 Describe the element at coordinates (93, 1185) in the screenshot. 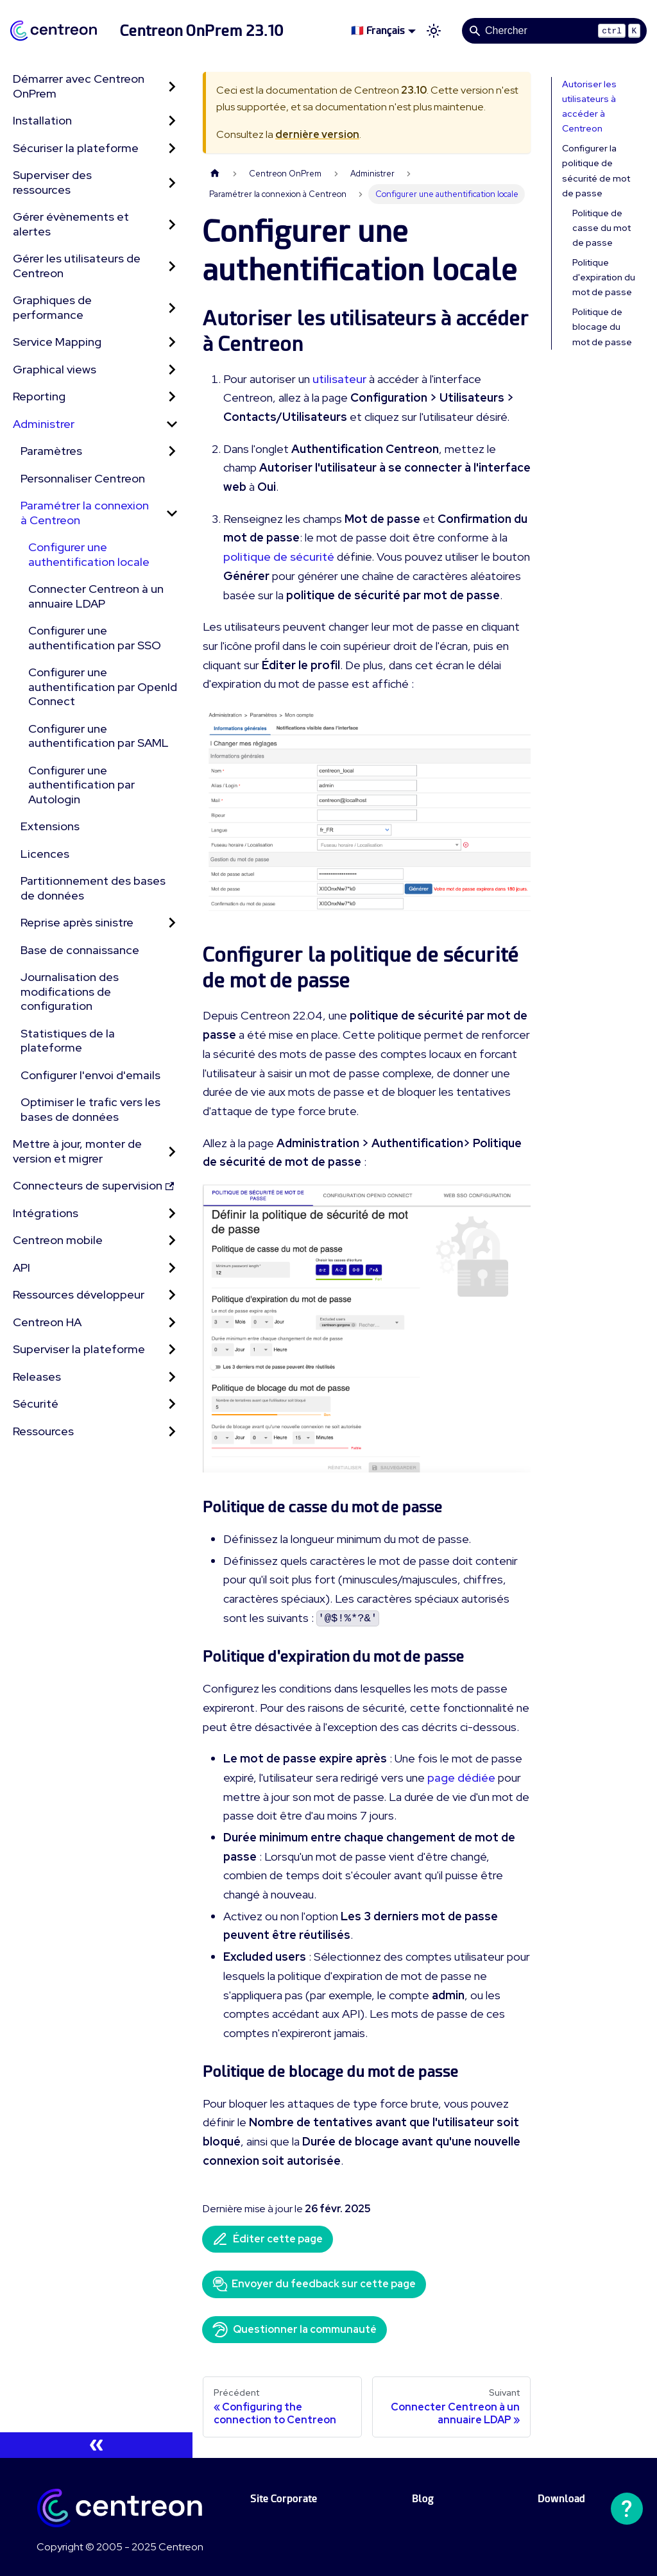

I see `Connecteurs de supervision` at that location.